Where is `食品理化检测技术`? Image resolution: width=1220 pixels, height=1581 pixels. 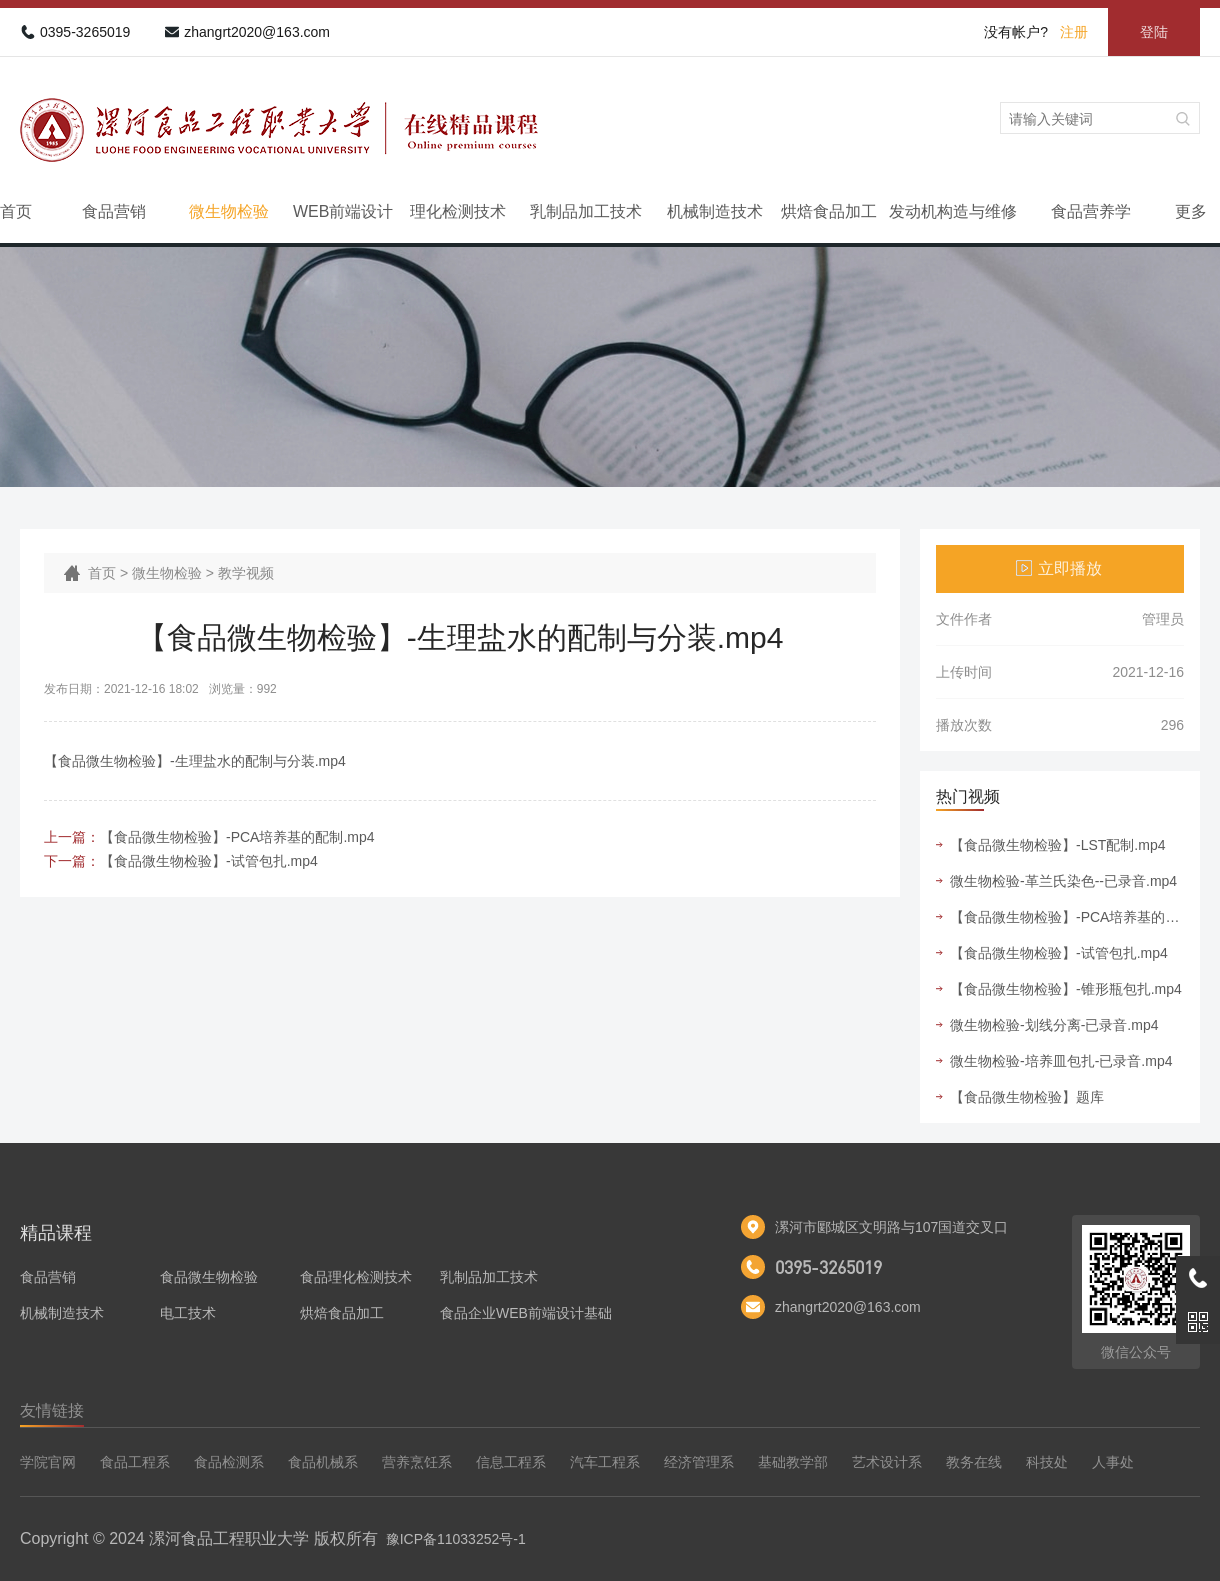
食品理化检测技术 is located at coordinates (356, 1277).